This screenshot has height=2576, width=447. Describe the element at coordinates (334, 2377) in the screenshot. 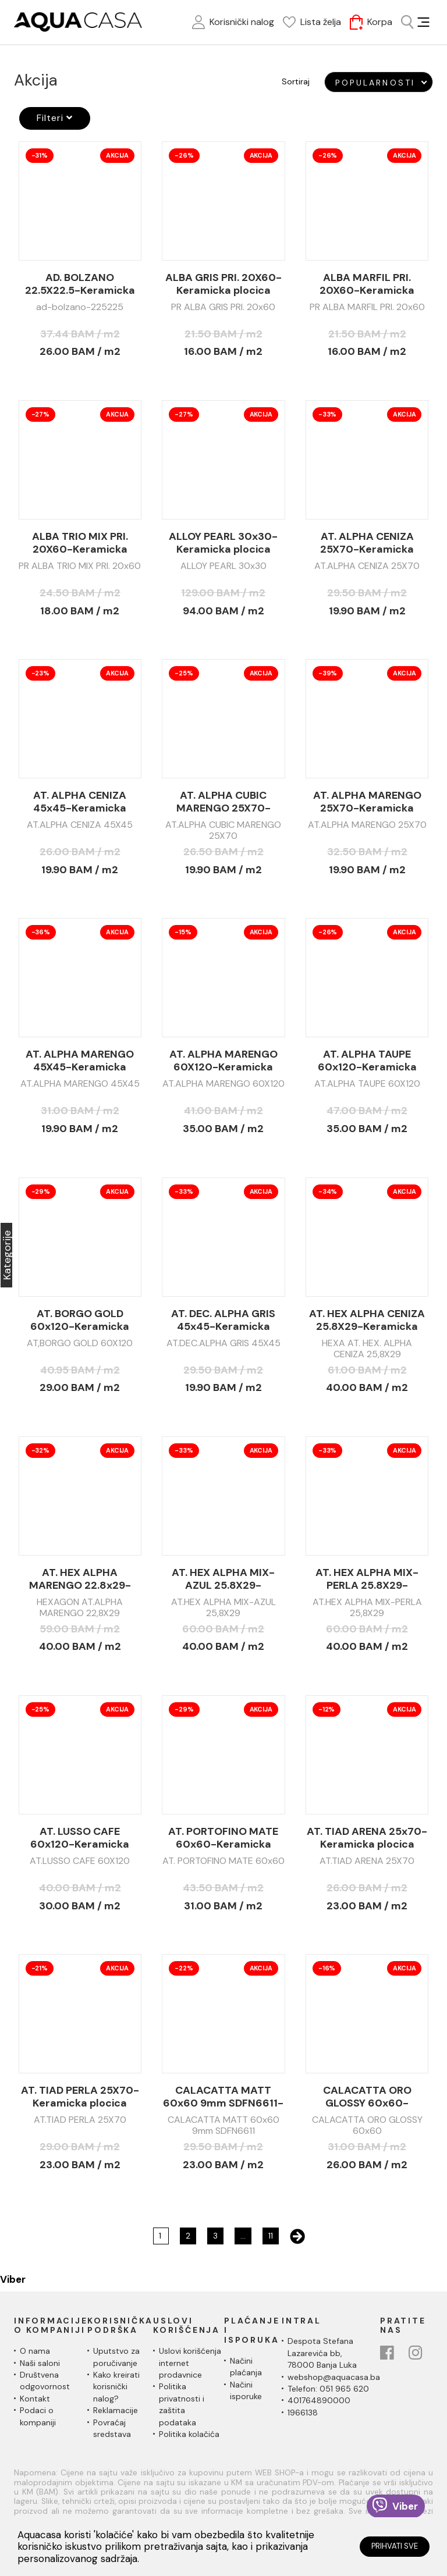

I see `webshop@aquacasa.ba` at that location.